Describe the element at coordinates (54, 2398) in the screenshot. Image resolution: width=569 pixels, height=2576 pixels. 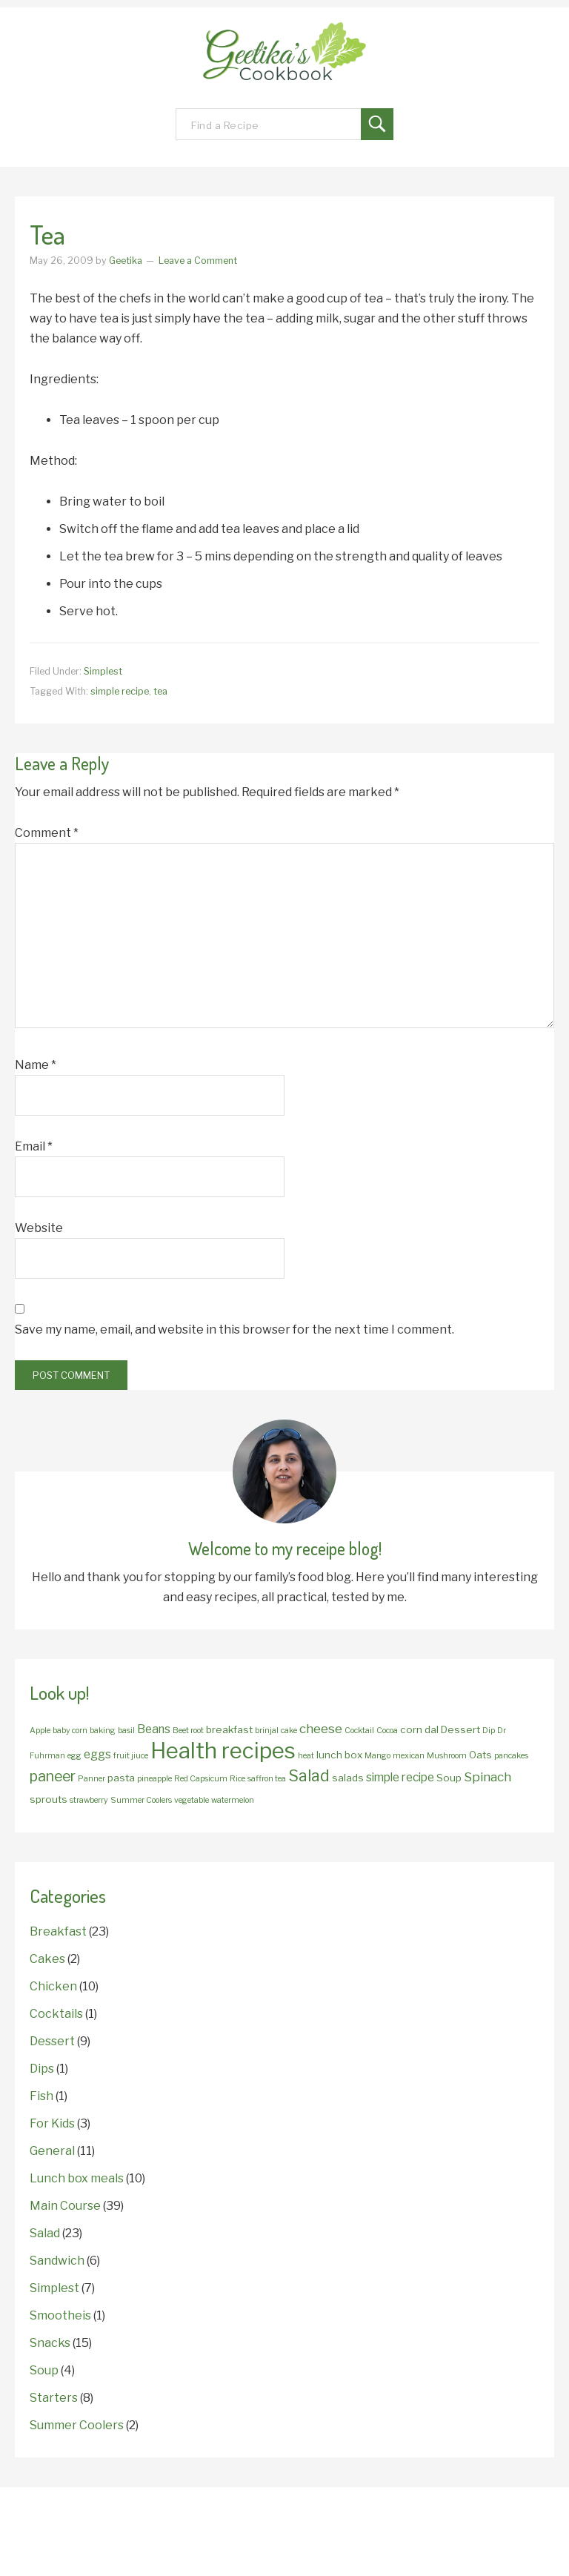
I see `Starters` at that location.